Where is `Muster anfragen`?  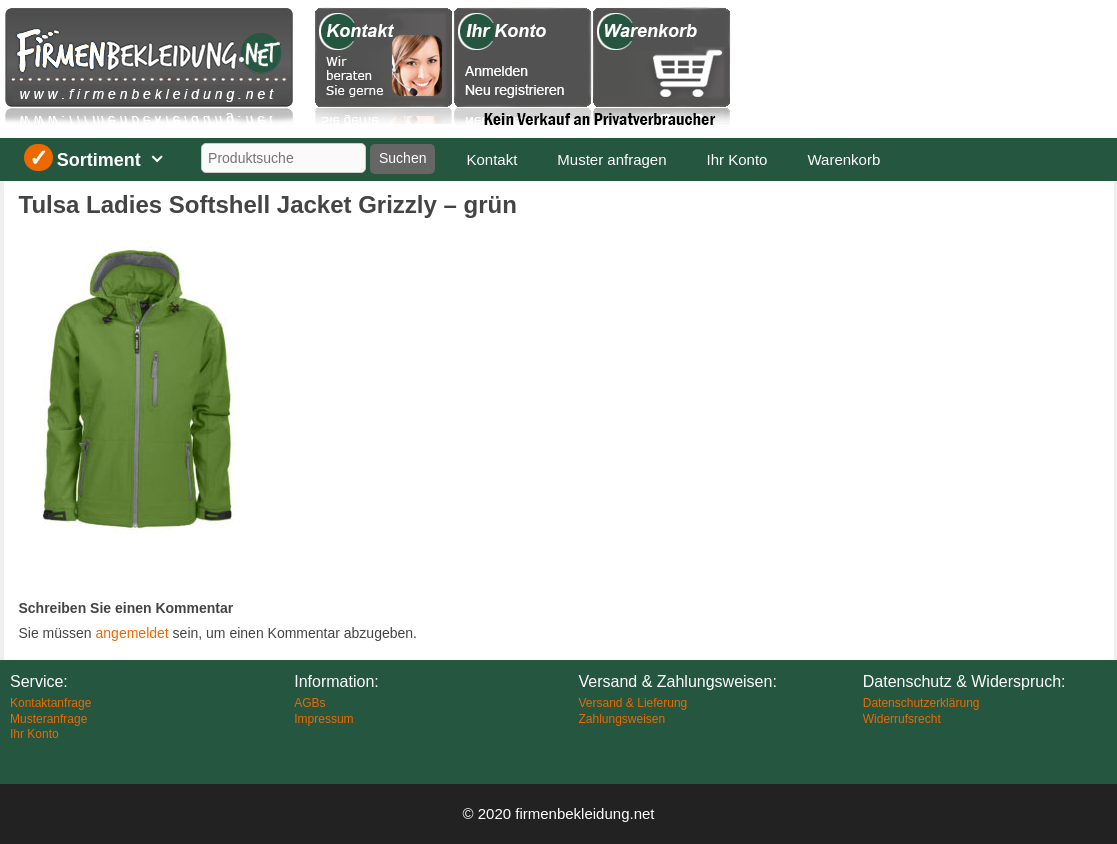 Muster anfragen is located at coordinates (611, 159).